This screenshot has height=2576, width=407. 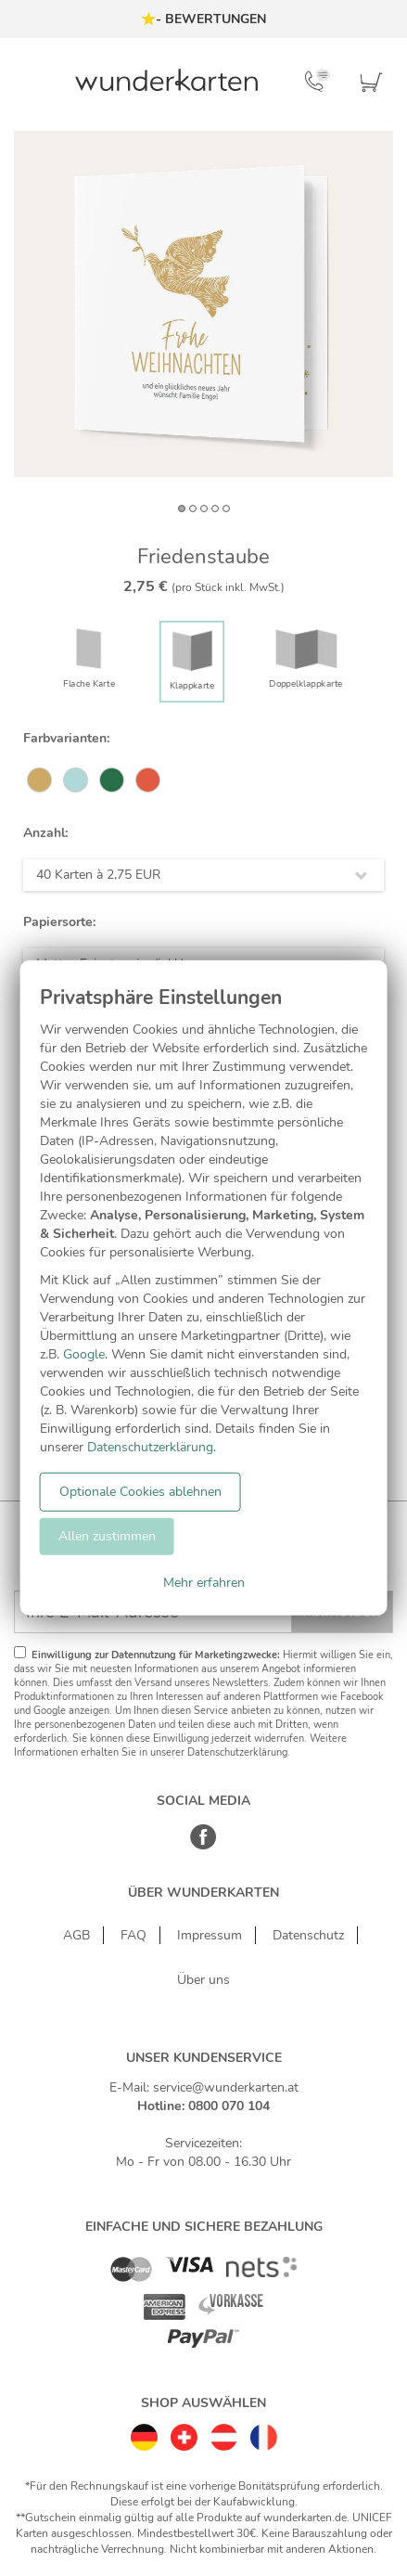 I want to click on [Zur Startseite von Wunderkarten], so click(x=166, y=80).